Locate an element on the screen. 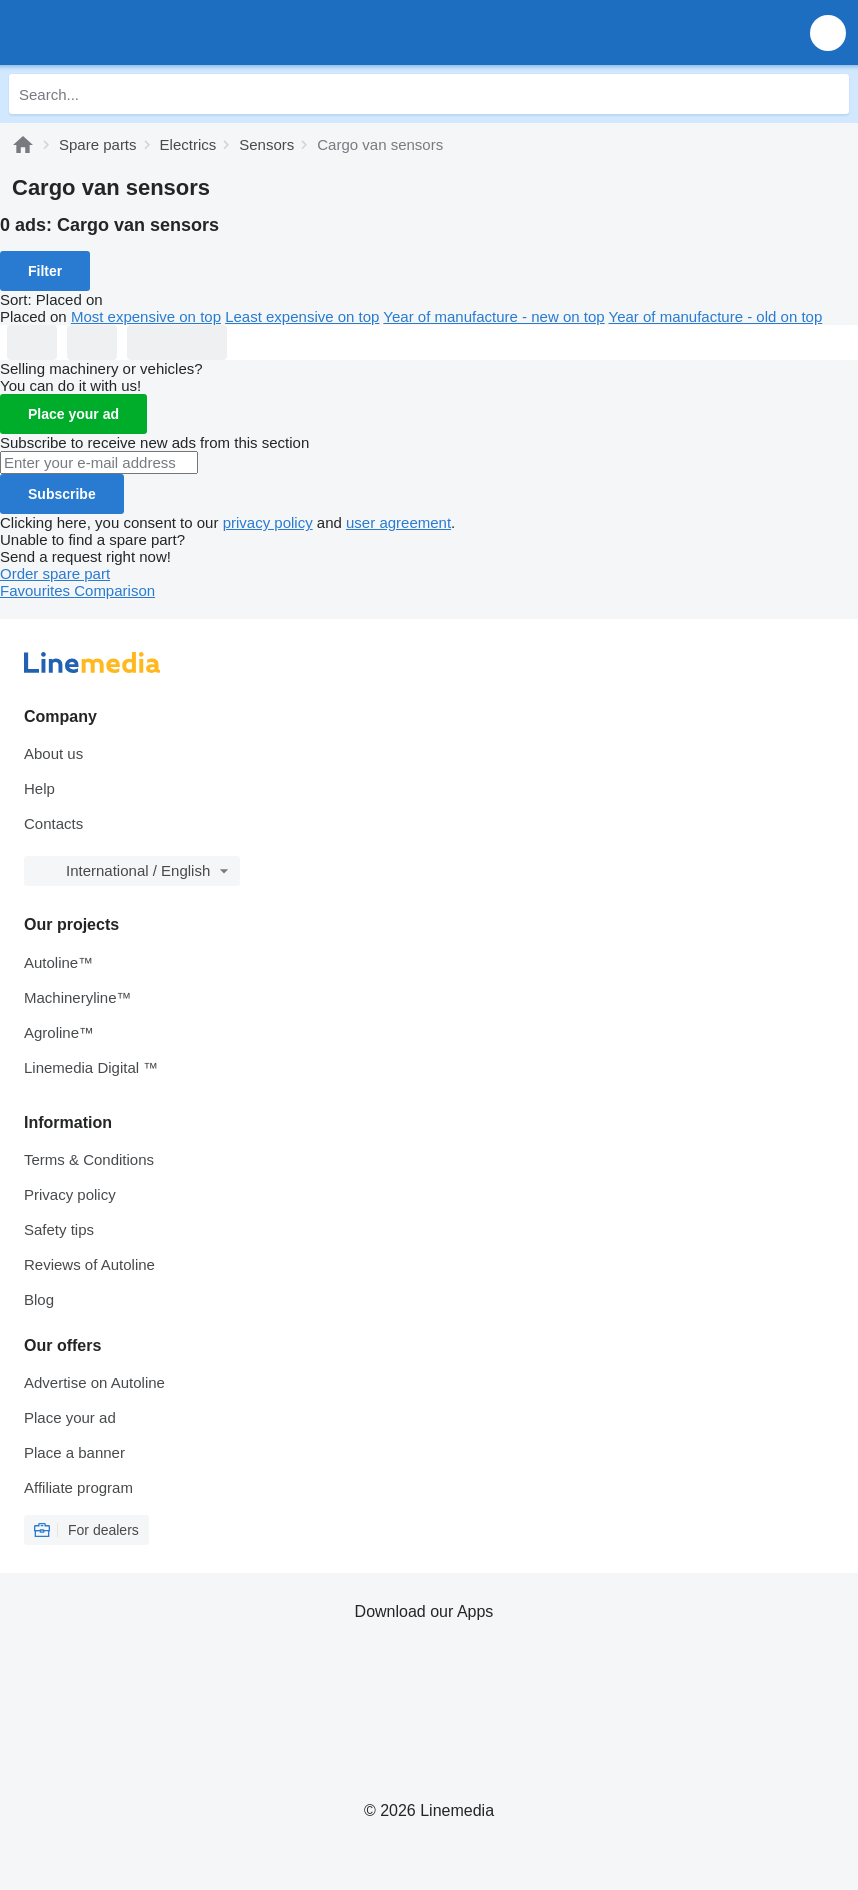 The image size is (858, 1890). Place your ad is located at coordinates (73, 414).